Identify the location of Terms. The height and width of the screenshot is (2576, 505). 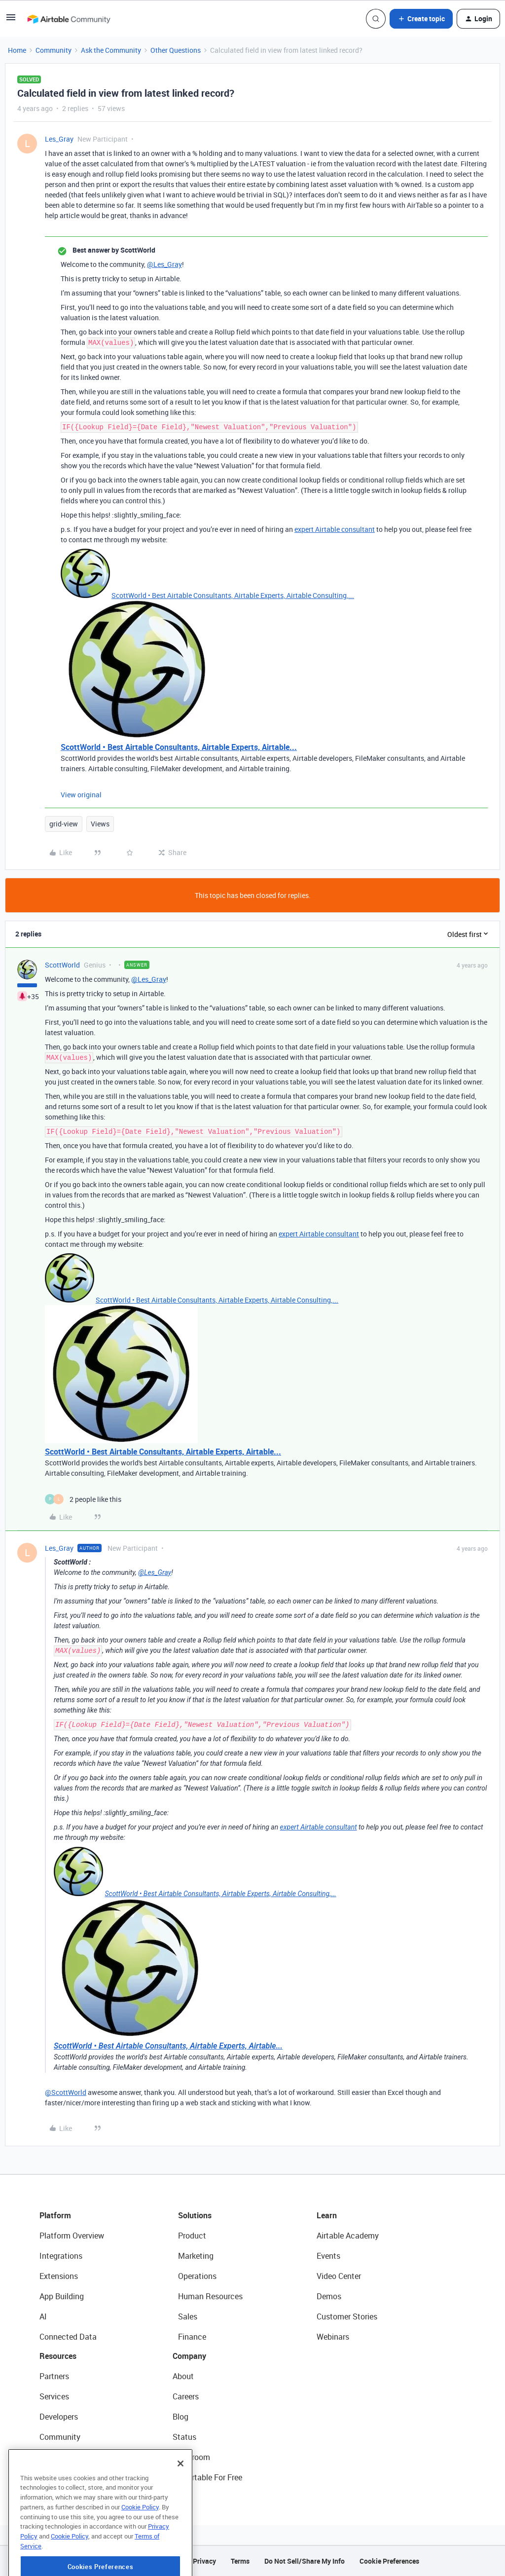
(240, 2561).